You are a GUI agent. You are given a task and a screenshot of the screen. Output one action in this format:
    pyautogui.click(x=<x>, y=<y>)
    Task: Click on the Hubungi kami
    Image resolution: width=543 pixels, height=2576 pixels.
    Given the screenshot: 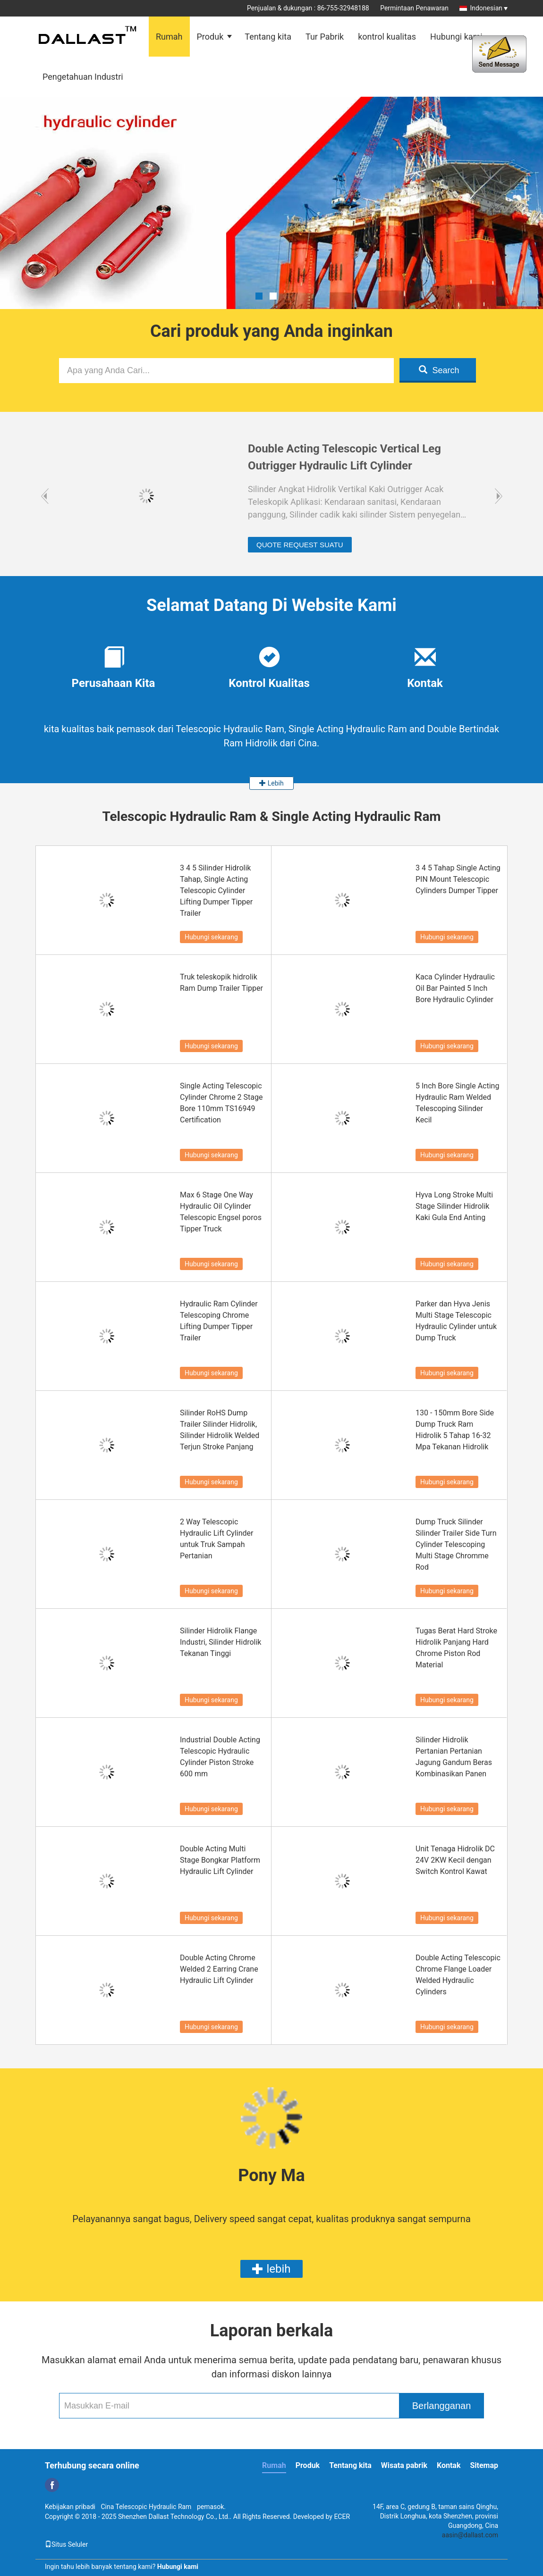 What is the action you would take?
    pyautogui.click(x=456, y=37)
    